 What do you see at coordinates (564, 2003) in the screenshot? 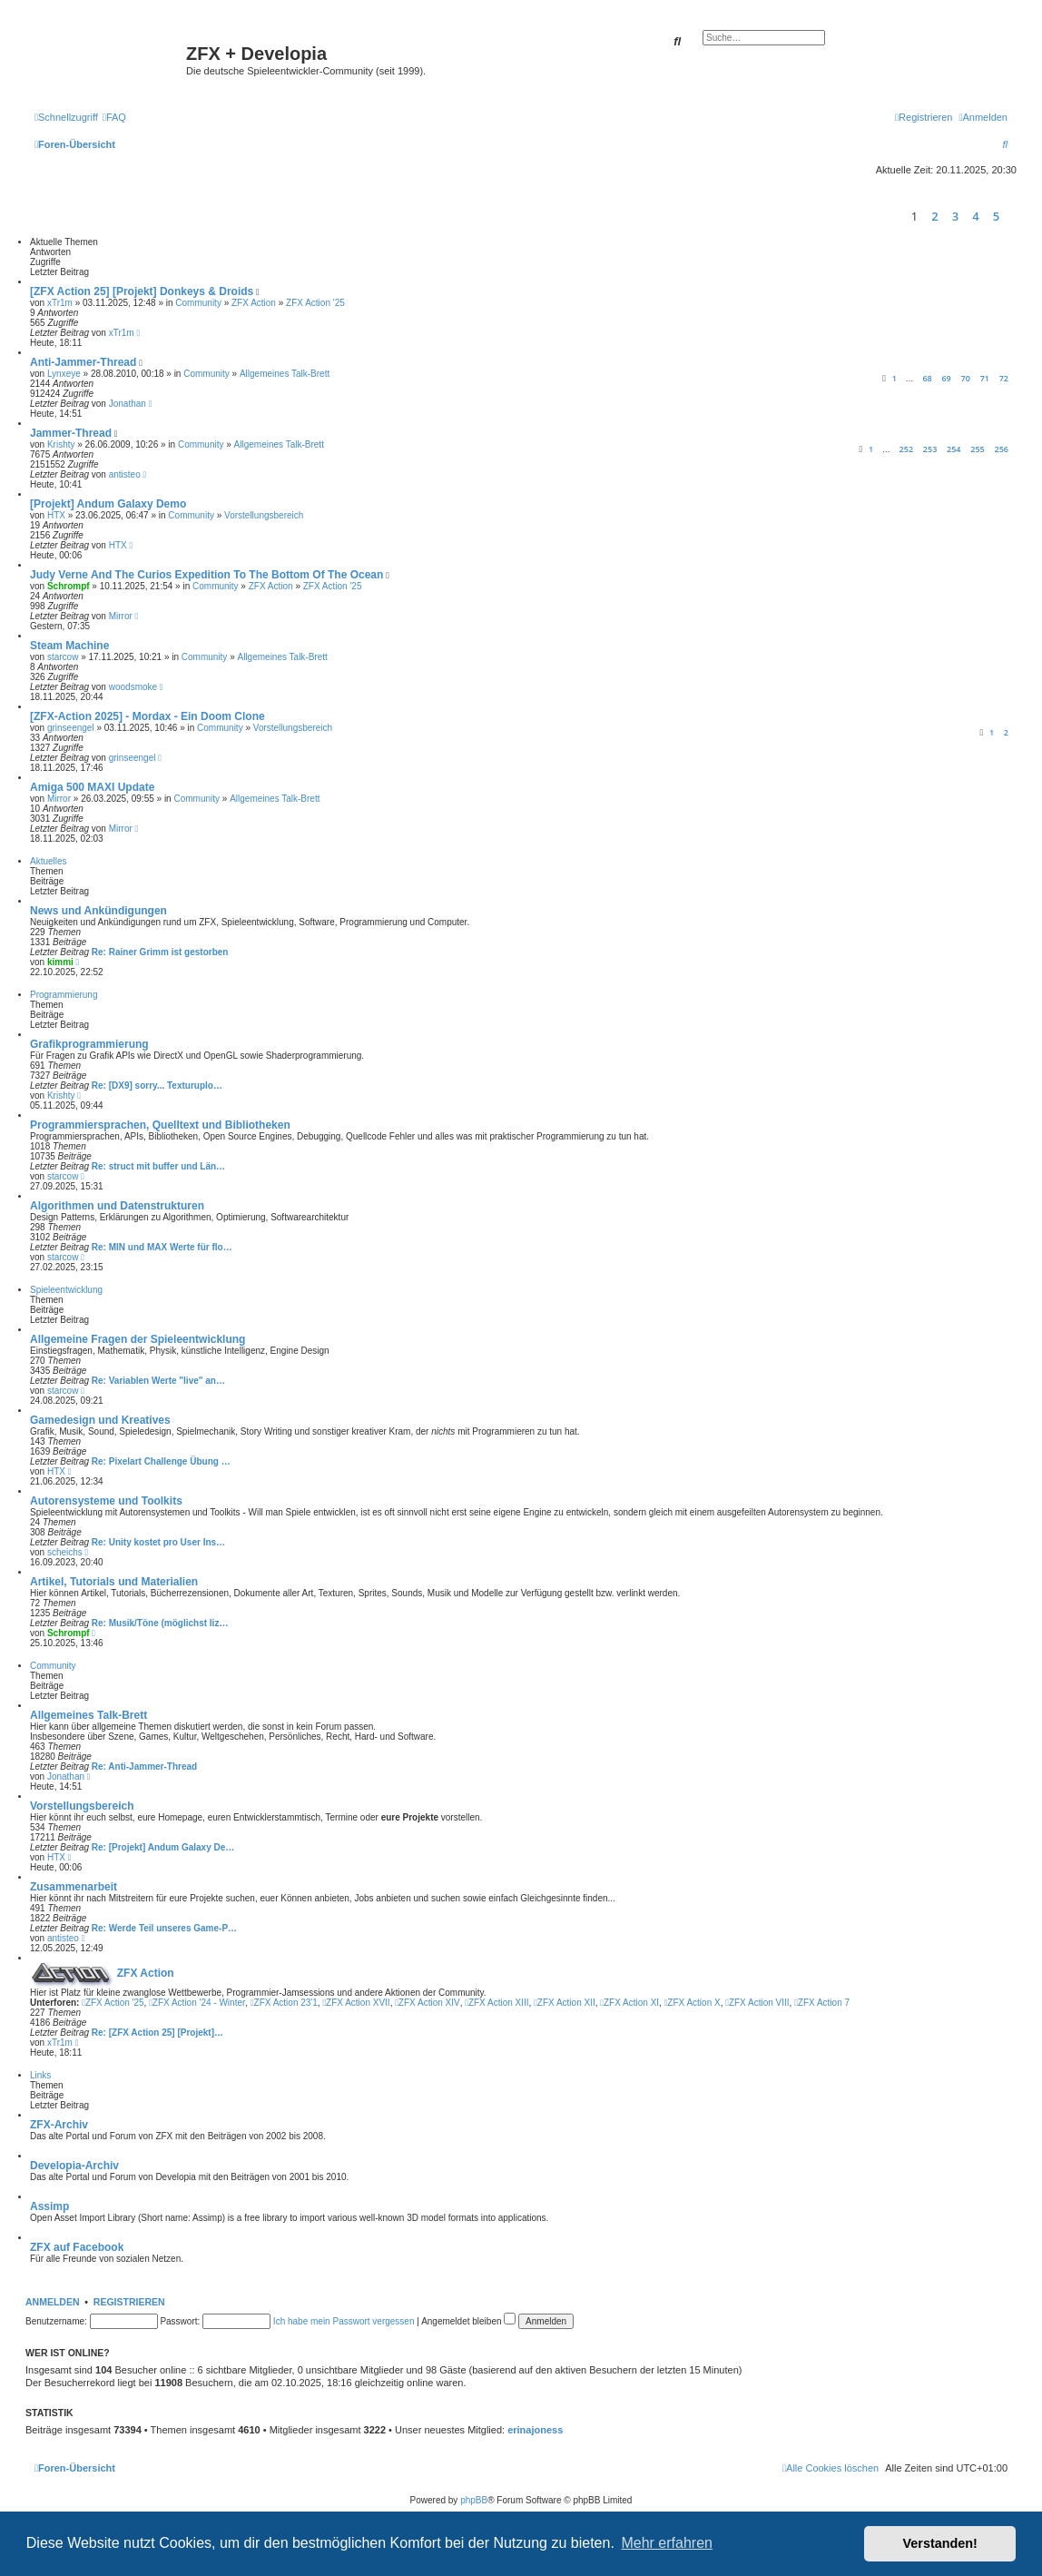
I see `ZFX Action XII` at bounding box center [564, 2003].